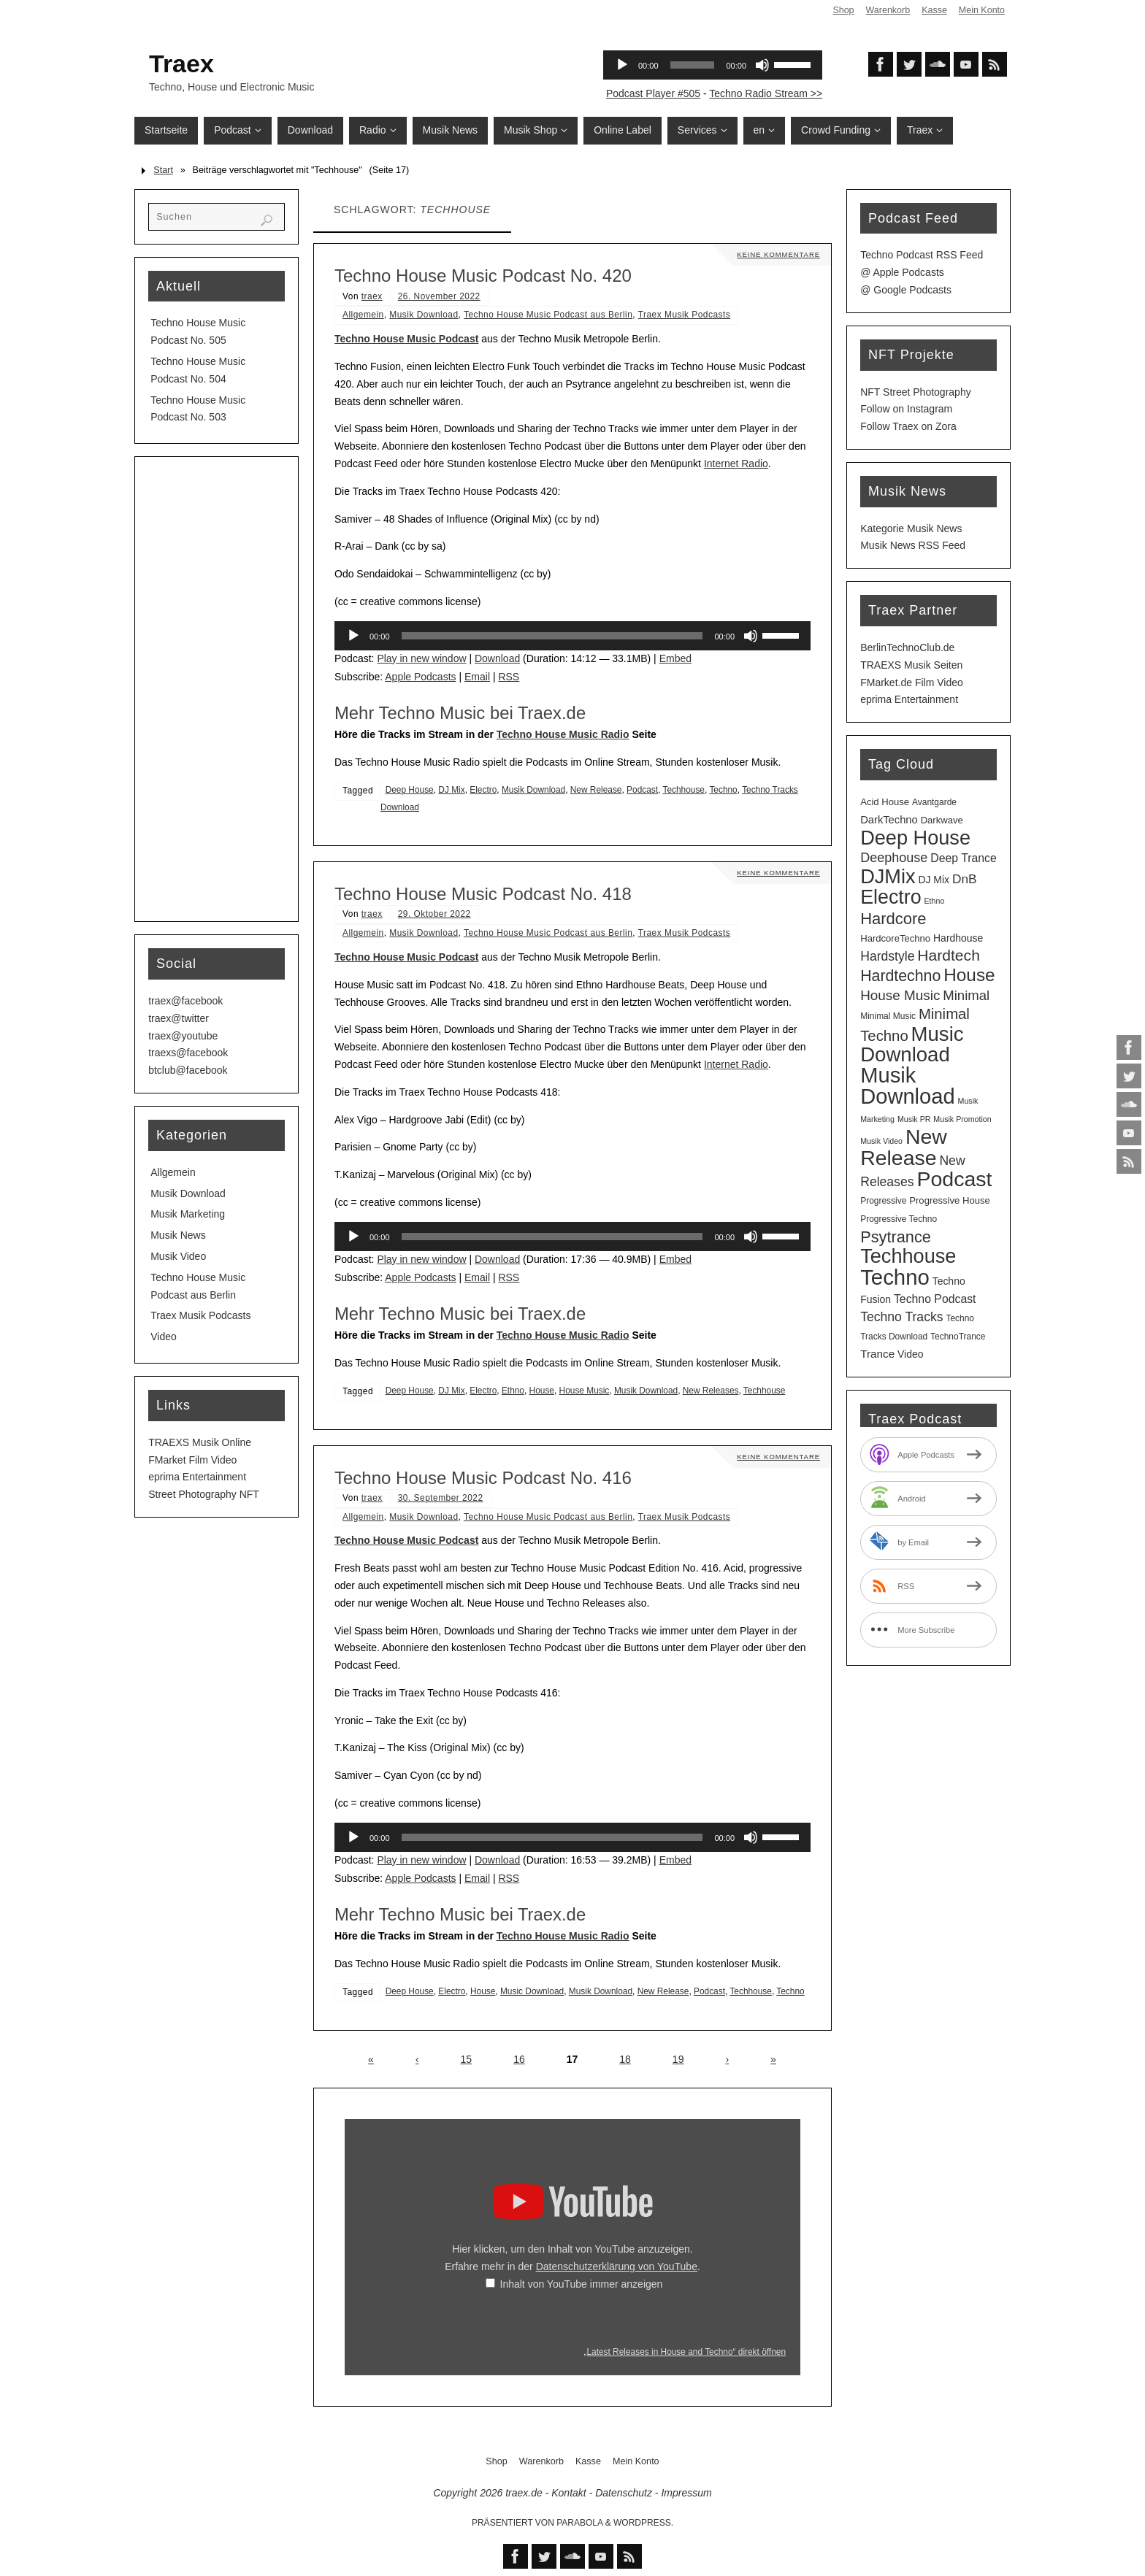 The image size is (1145, 2576). Describe the element at coordinates (466, 2059) in the screenshot. I see `15` at that location.